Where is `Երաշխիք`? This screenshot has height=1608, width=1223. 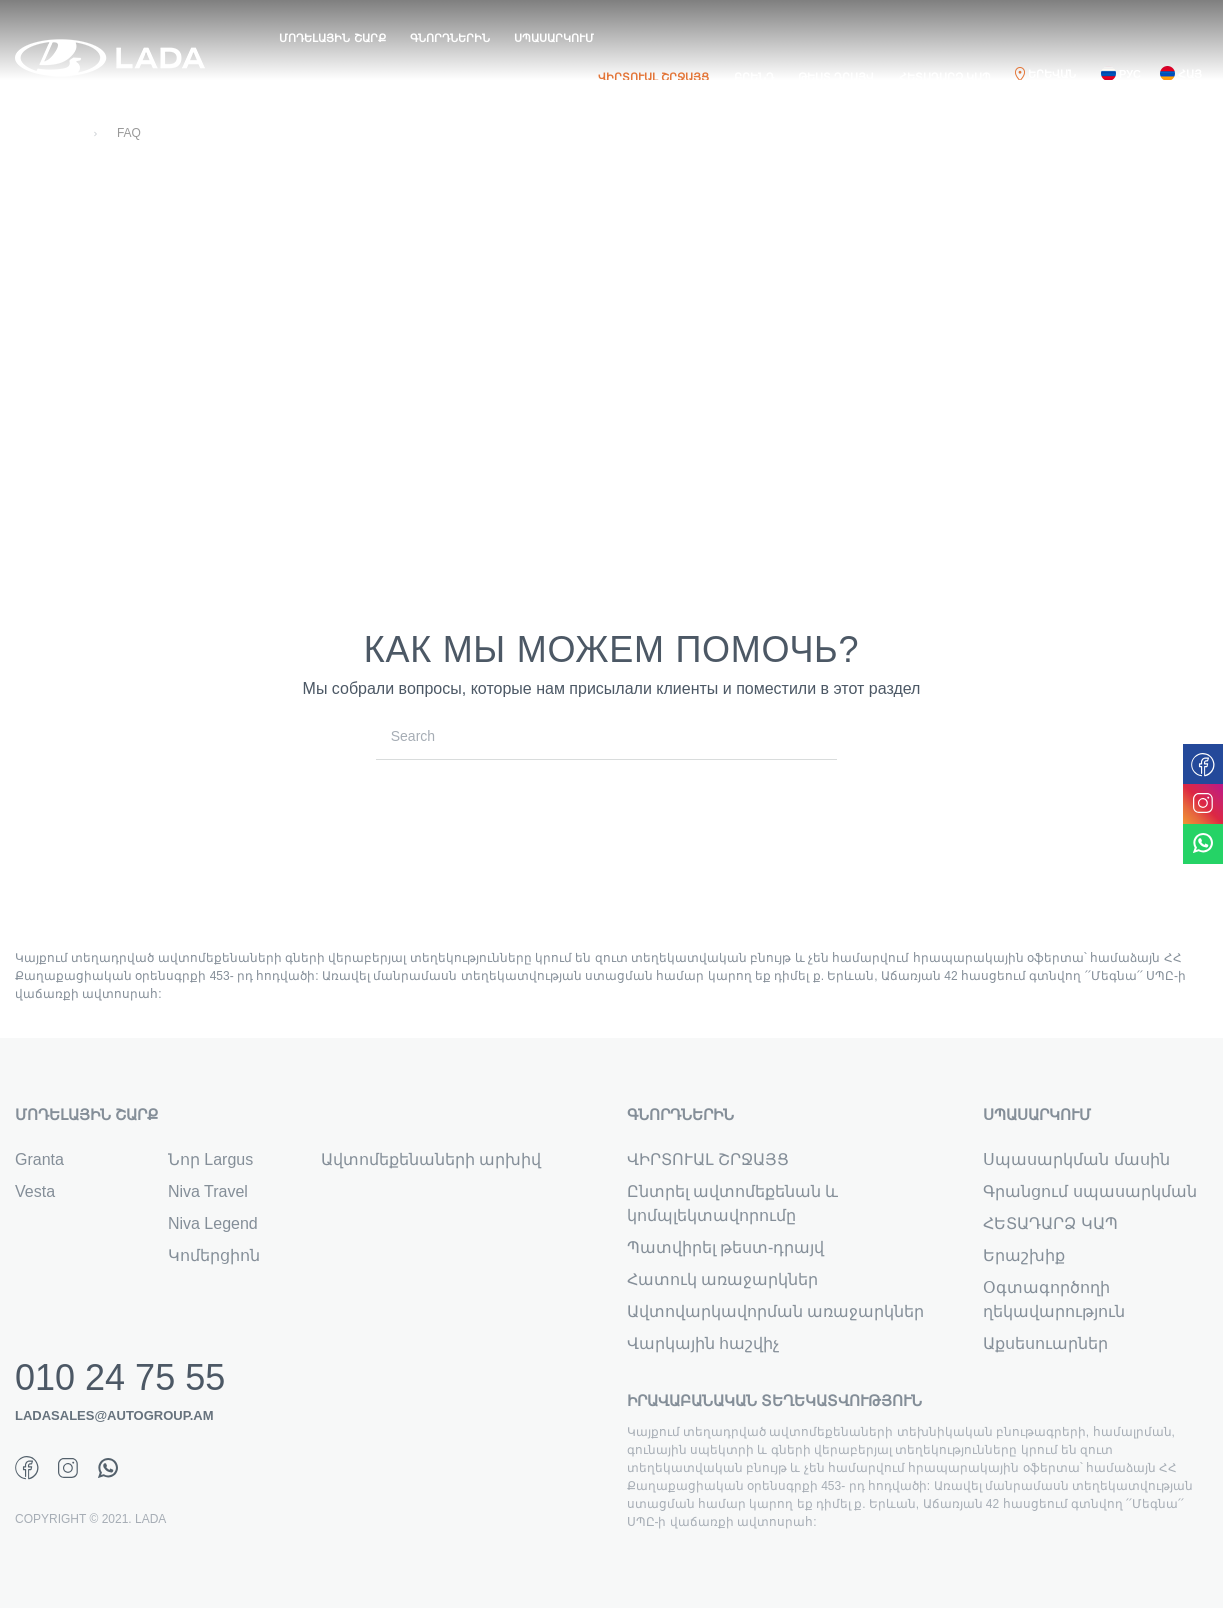 Երաշխիք is located at coordinates (1024, 1255).